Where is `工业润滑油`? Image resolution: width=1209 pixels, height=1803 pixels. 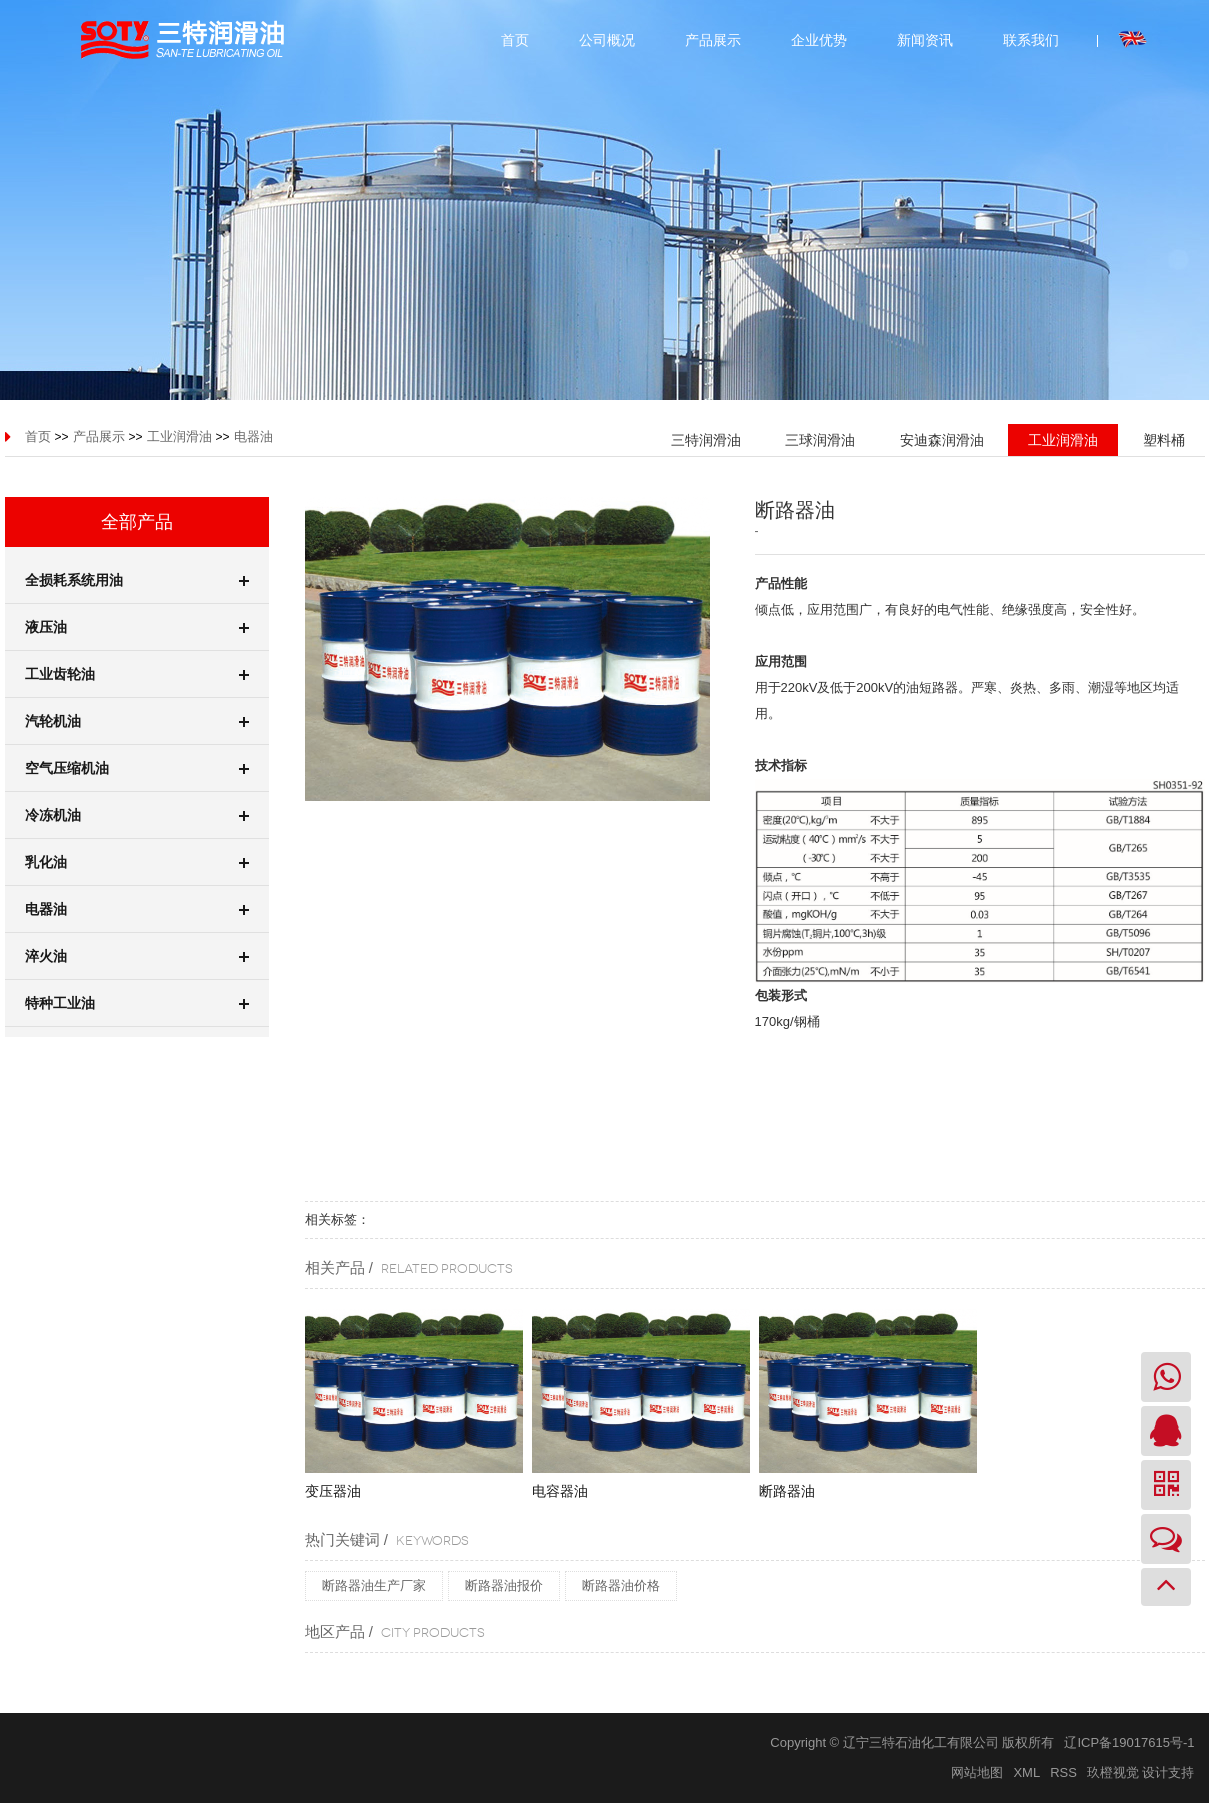
工业润滑油 is located at coordinates (179, 436).